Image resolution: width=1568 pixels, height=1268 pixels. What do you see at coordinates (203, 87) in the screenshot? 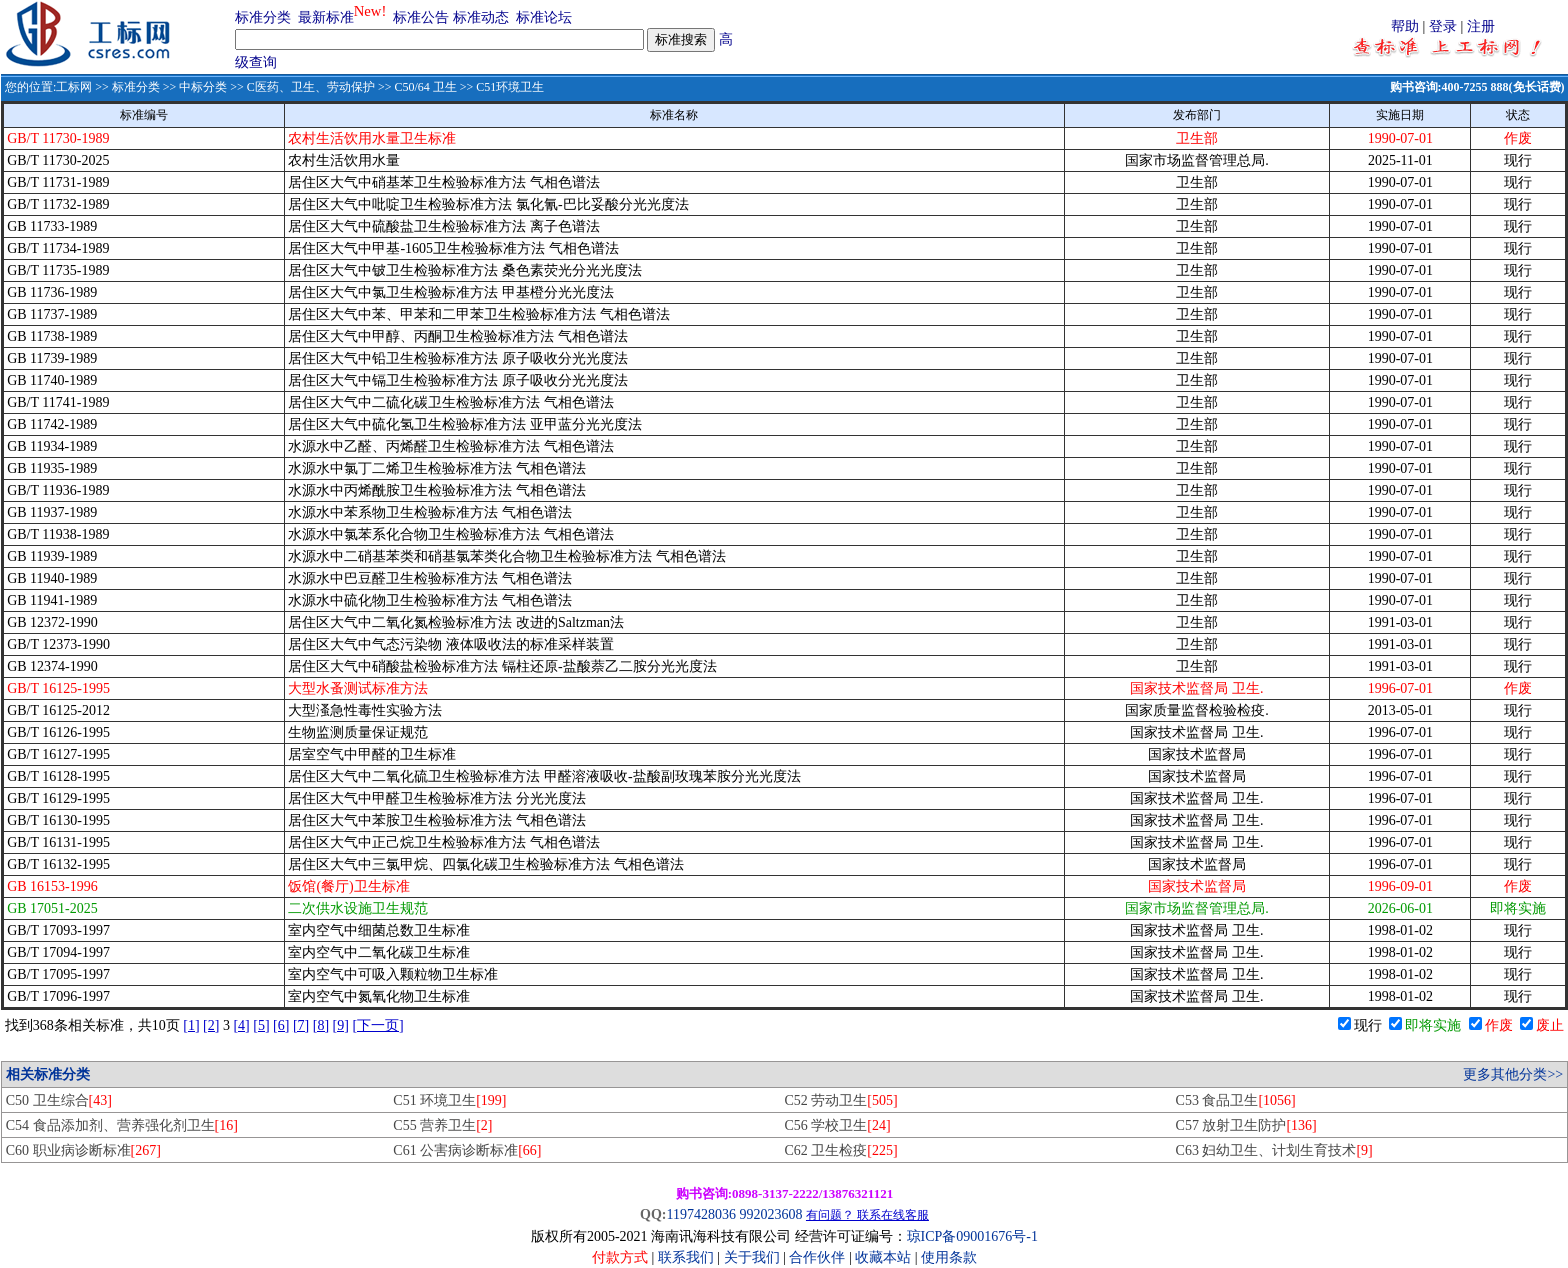
I see `中标分类` at bounding box center [203, 87].